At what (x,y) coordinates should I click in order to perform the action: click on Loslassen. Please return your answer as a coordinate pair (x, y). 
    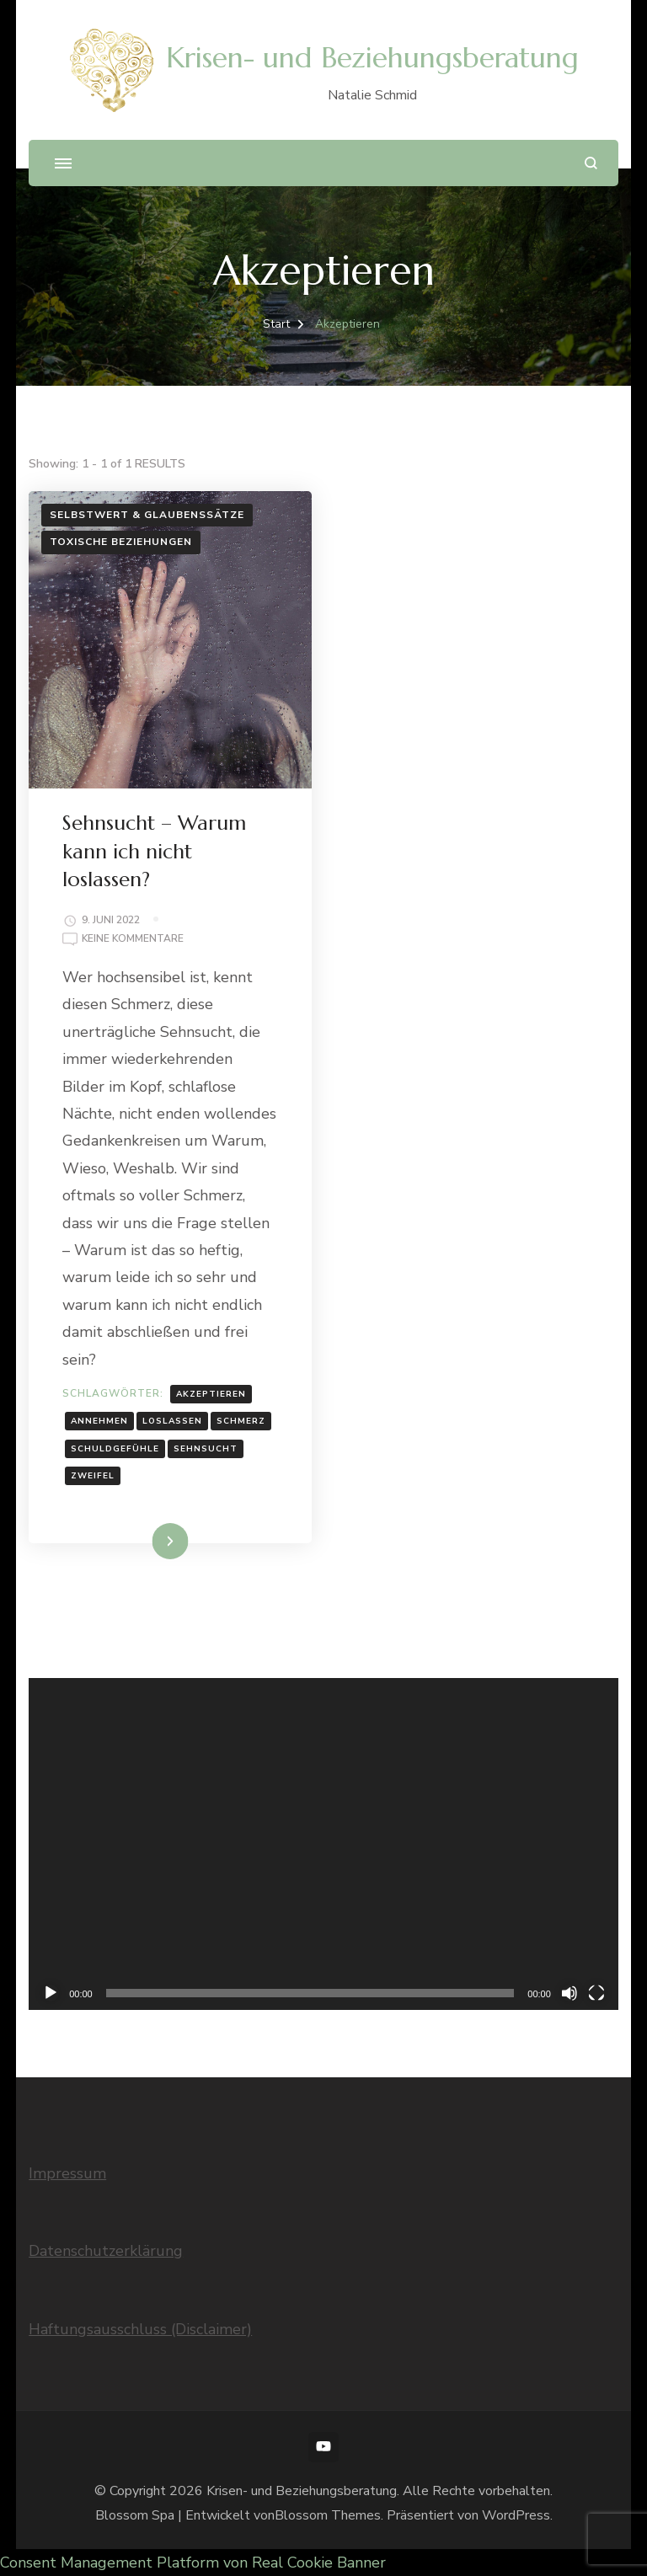
    Looking at the image, I should click on (172, 1421).